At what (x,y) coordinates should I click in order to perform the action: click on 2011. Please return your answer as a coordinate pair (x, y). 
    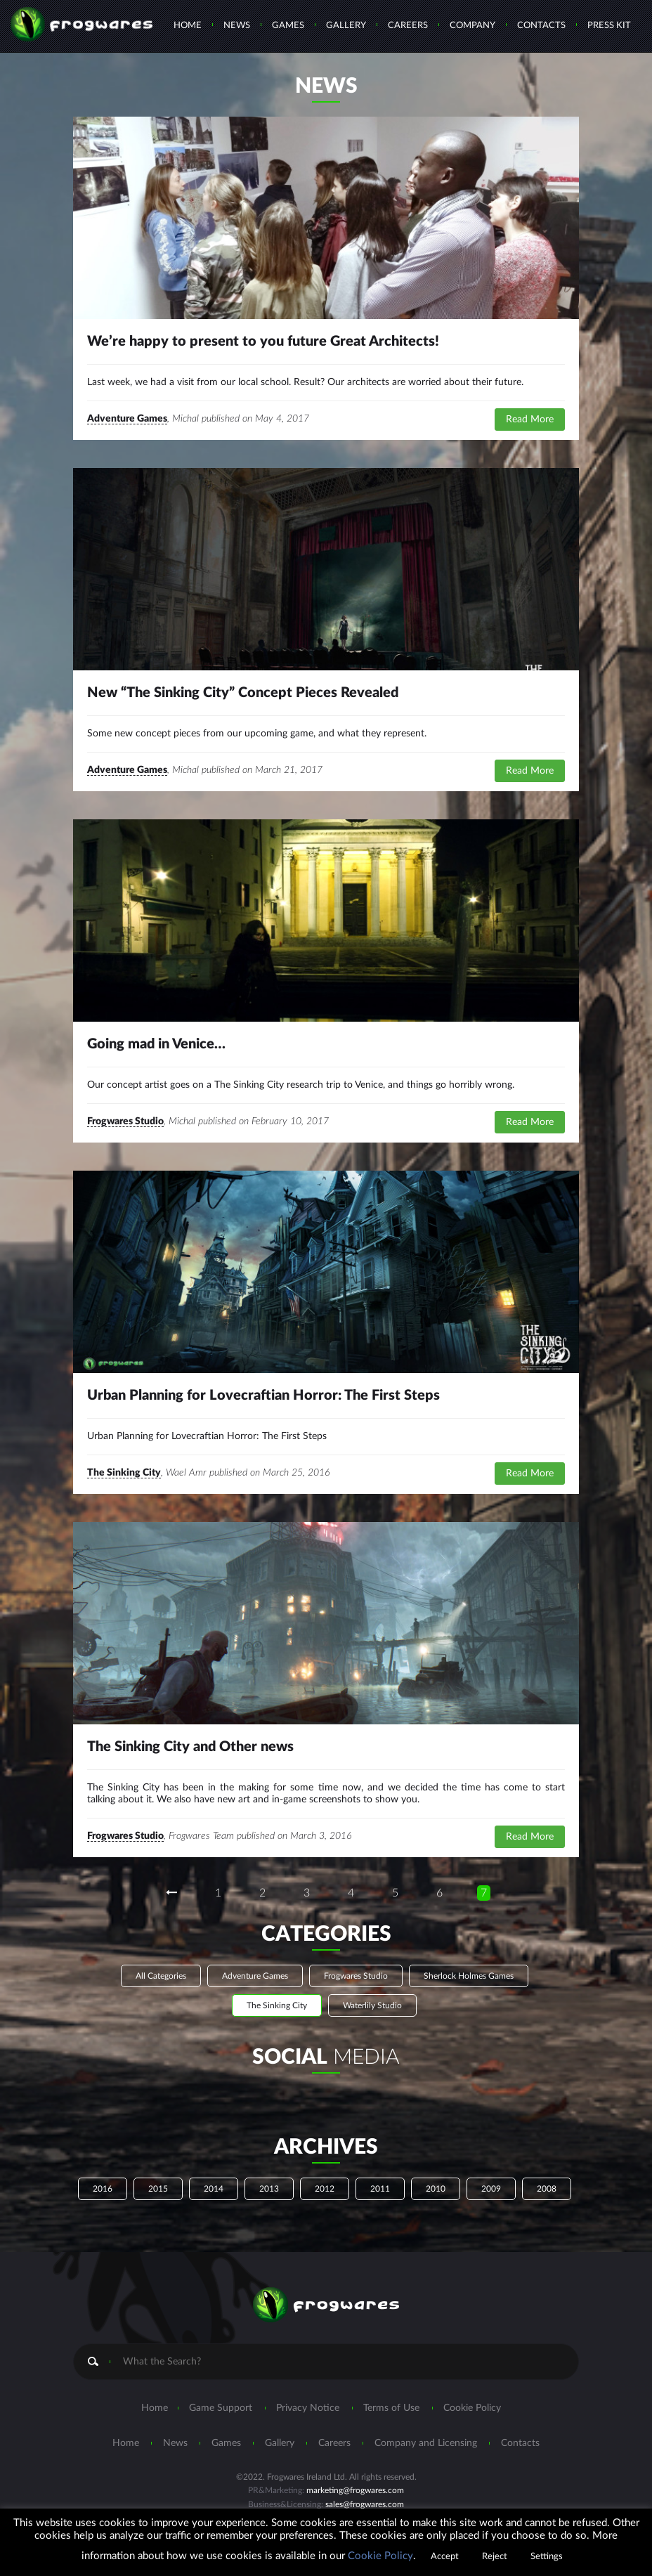
    Looking at the image, I should click on (380, 2189).